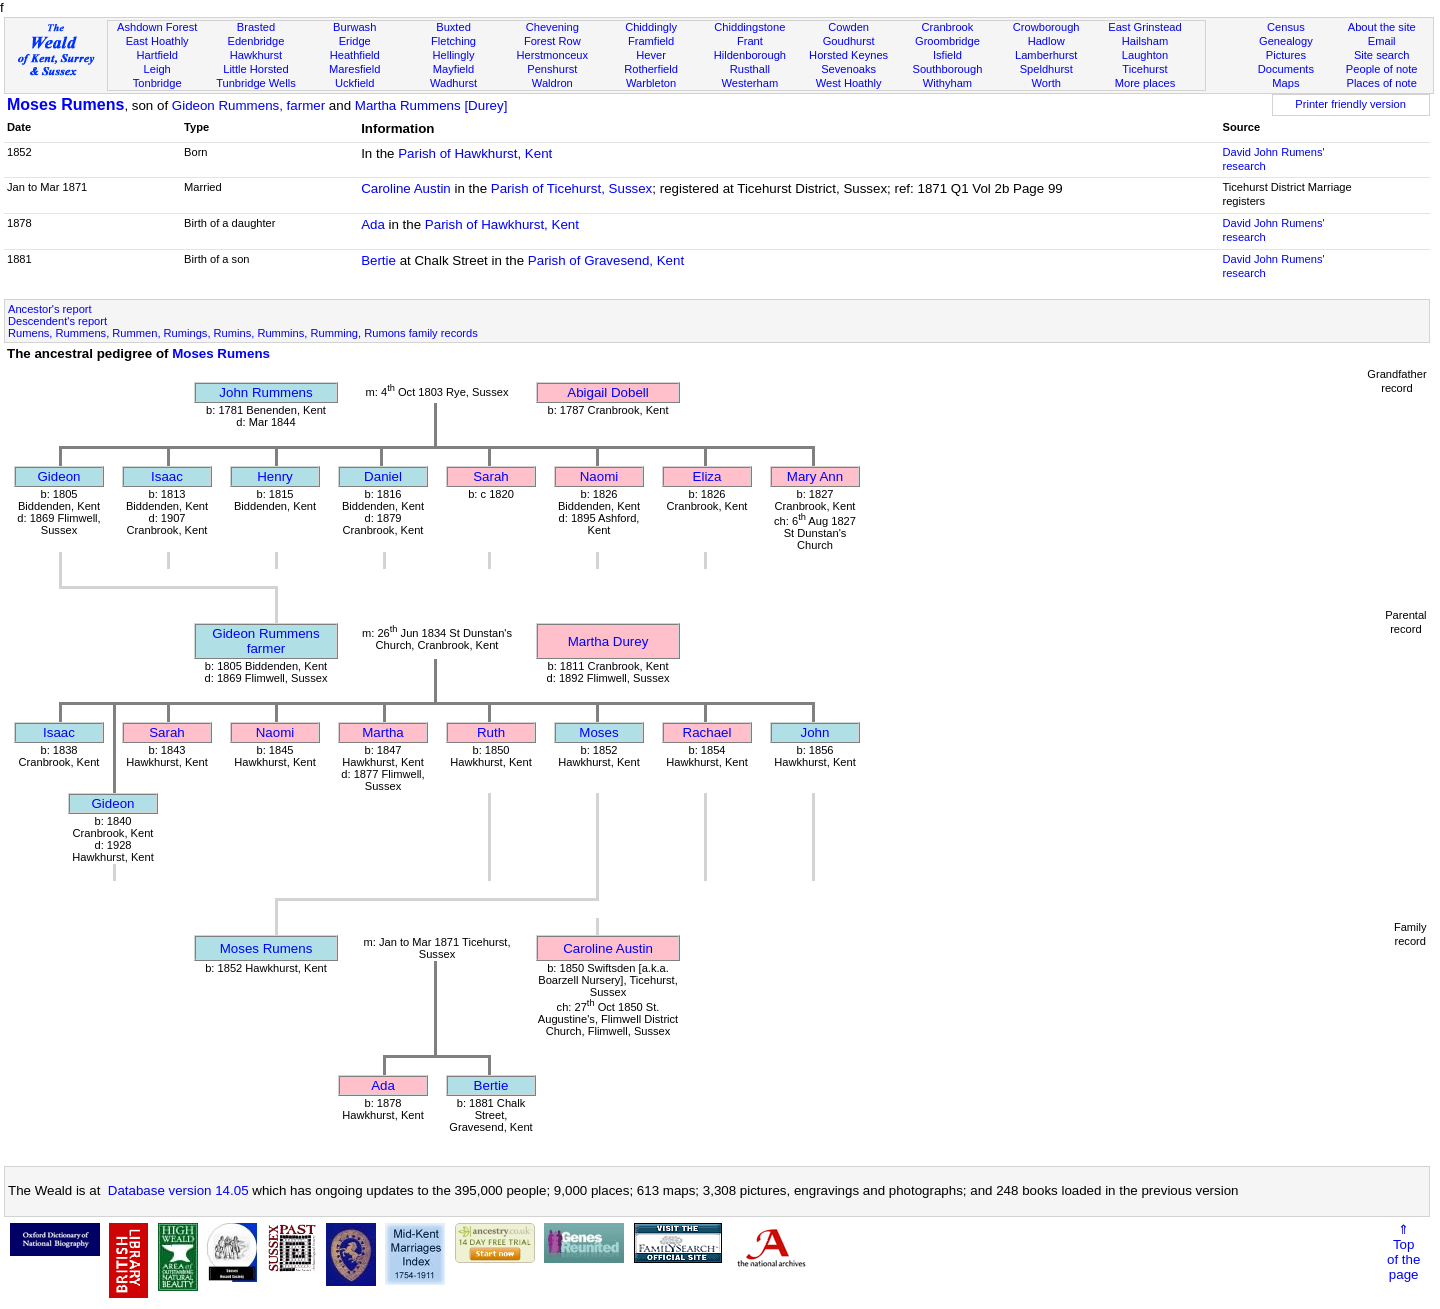 Image resolution: width=1440 pixels, height=1309 pixels. I want to click on Rachael, so click(707, 732).